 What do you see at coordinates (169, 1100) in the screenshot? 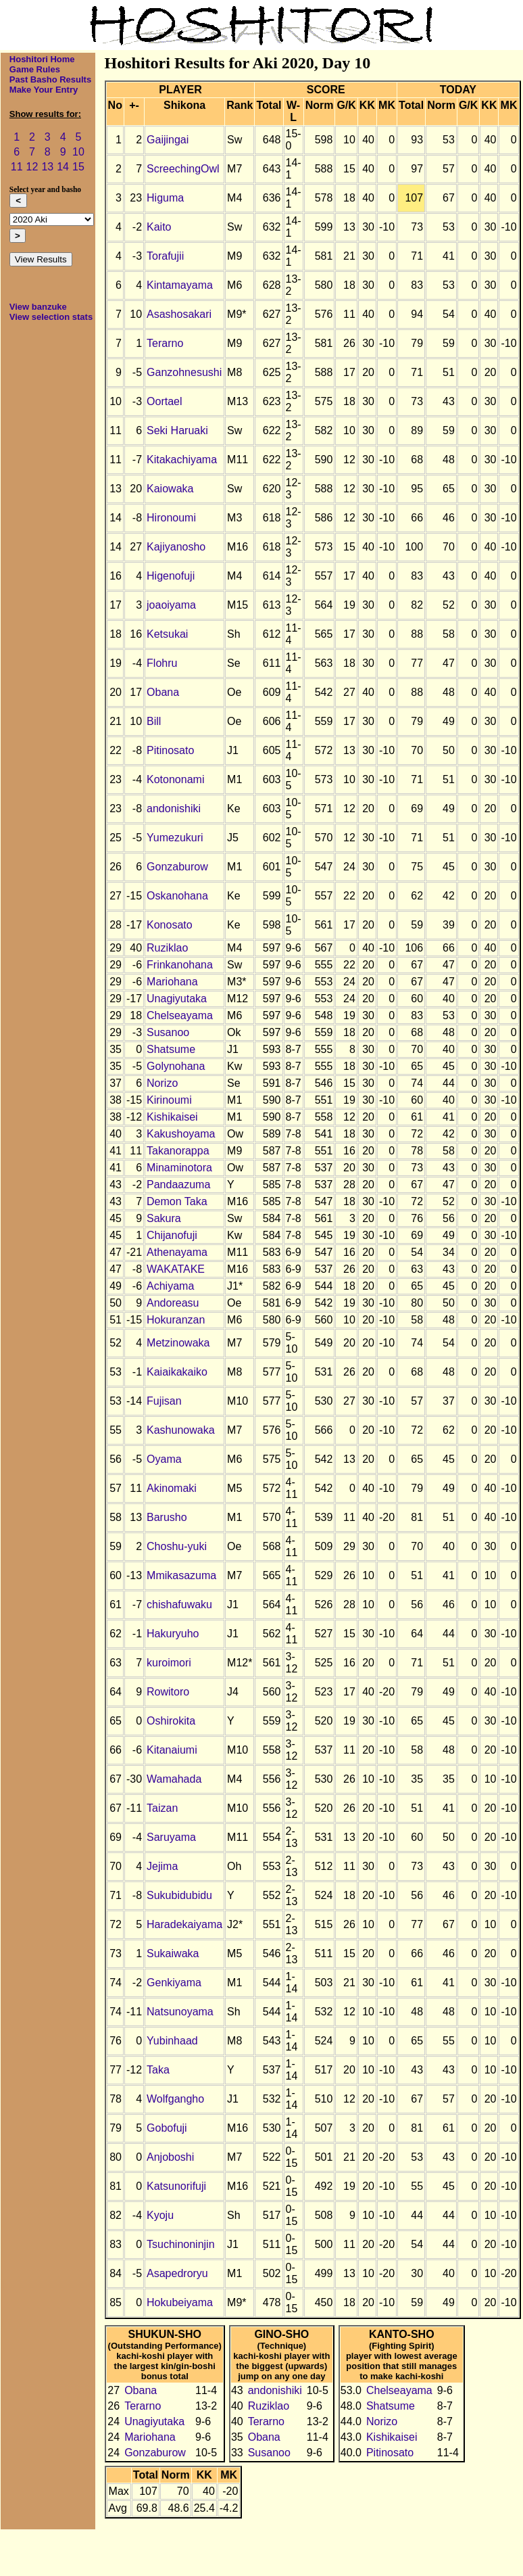
I see `Kirinoumi` at bounding box center [169, 1100].